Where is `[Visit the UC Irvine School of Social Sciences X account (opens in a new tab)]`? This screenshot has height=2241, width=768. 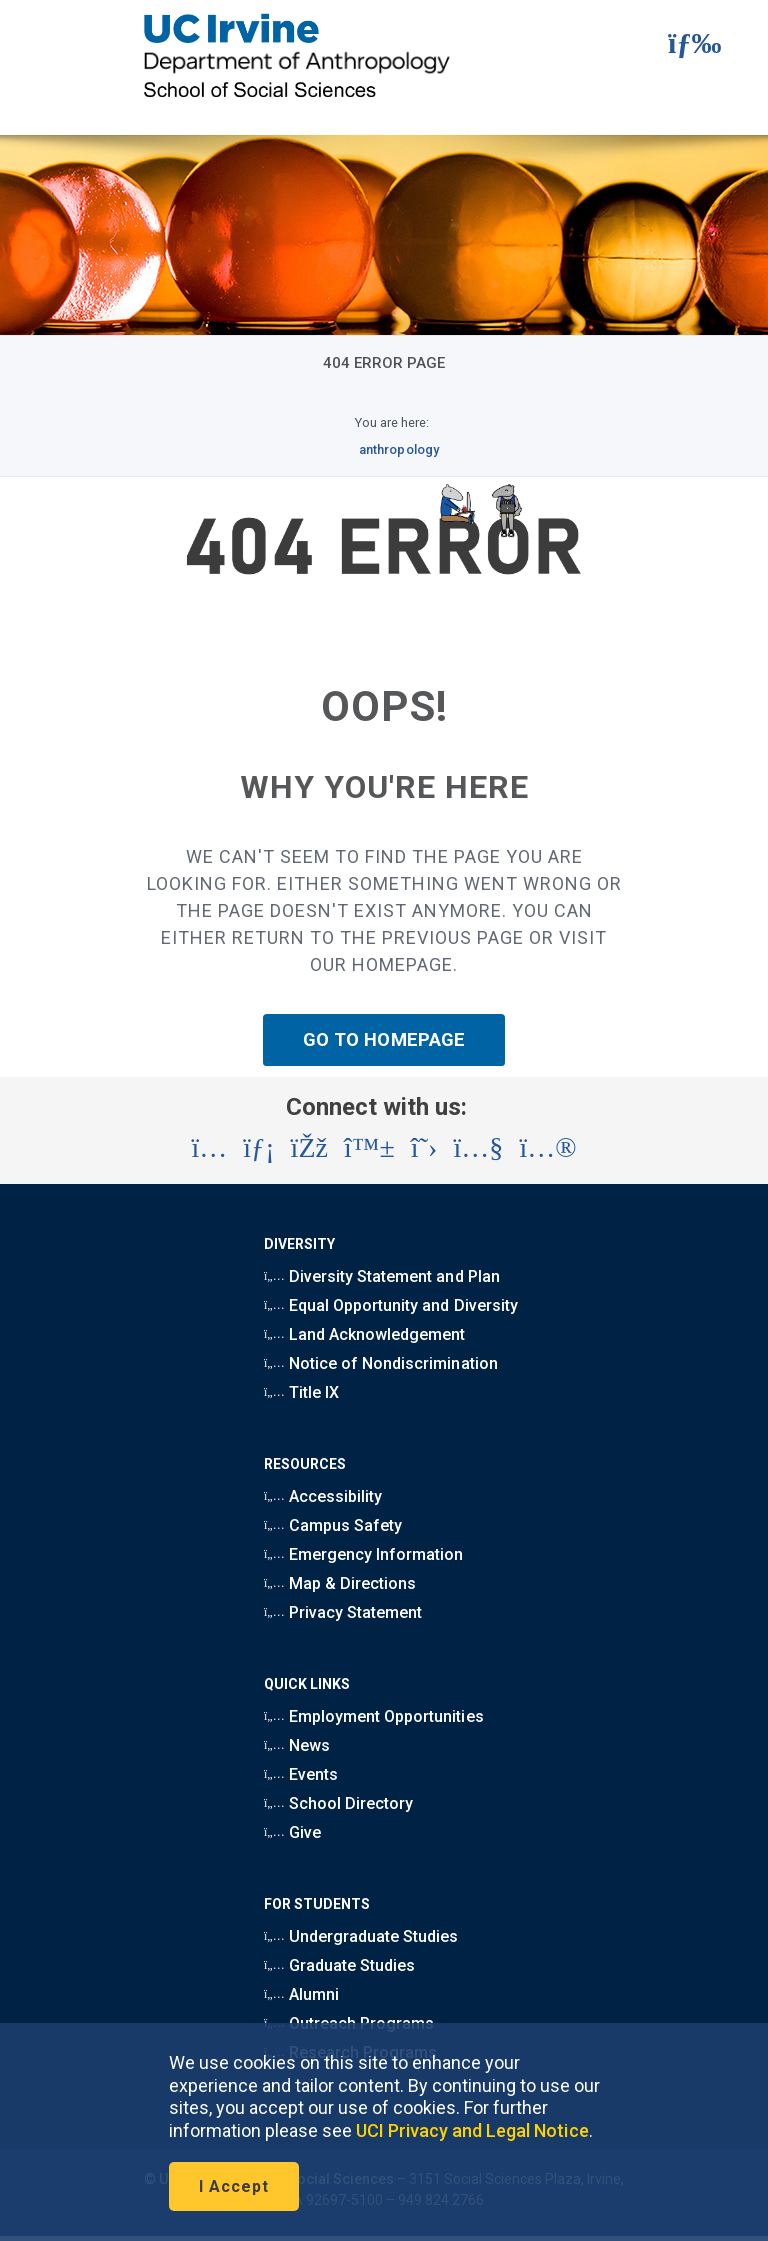
[Visit the UC Irvine School of Social Sciences X account (opens in a new tab)] is located at coordinates (424, 1148).